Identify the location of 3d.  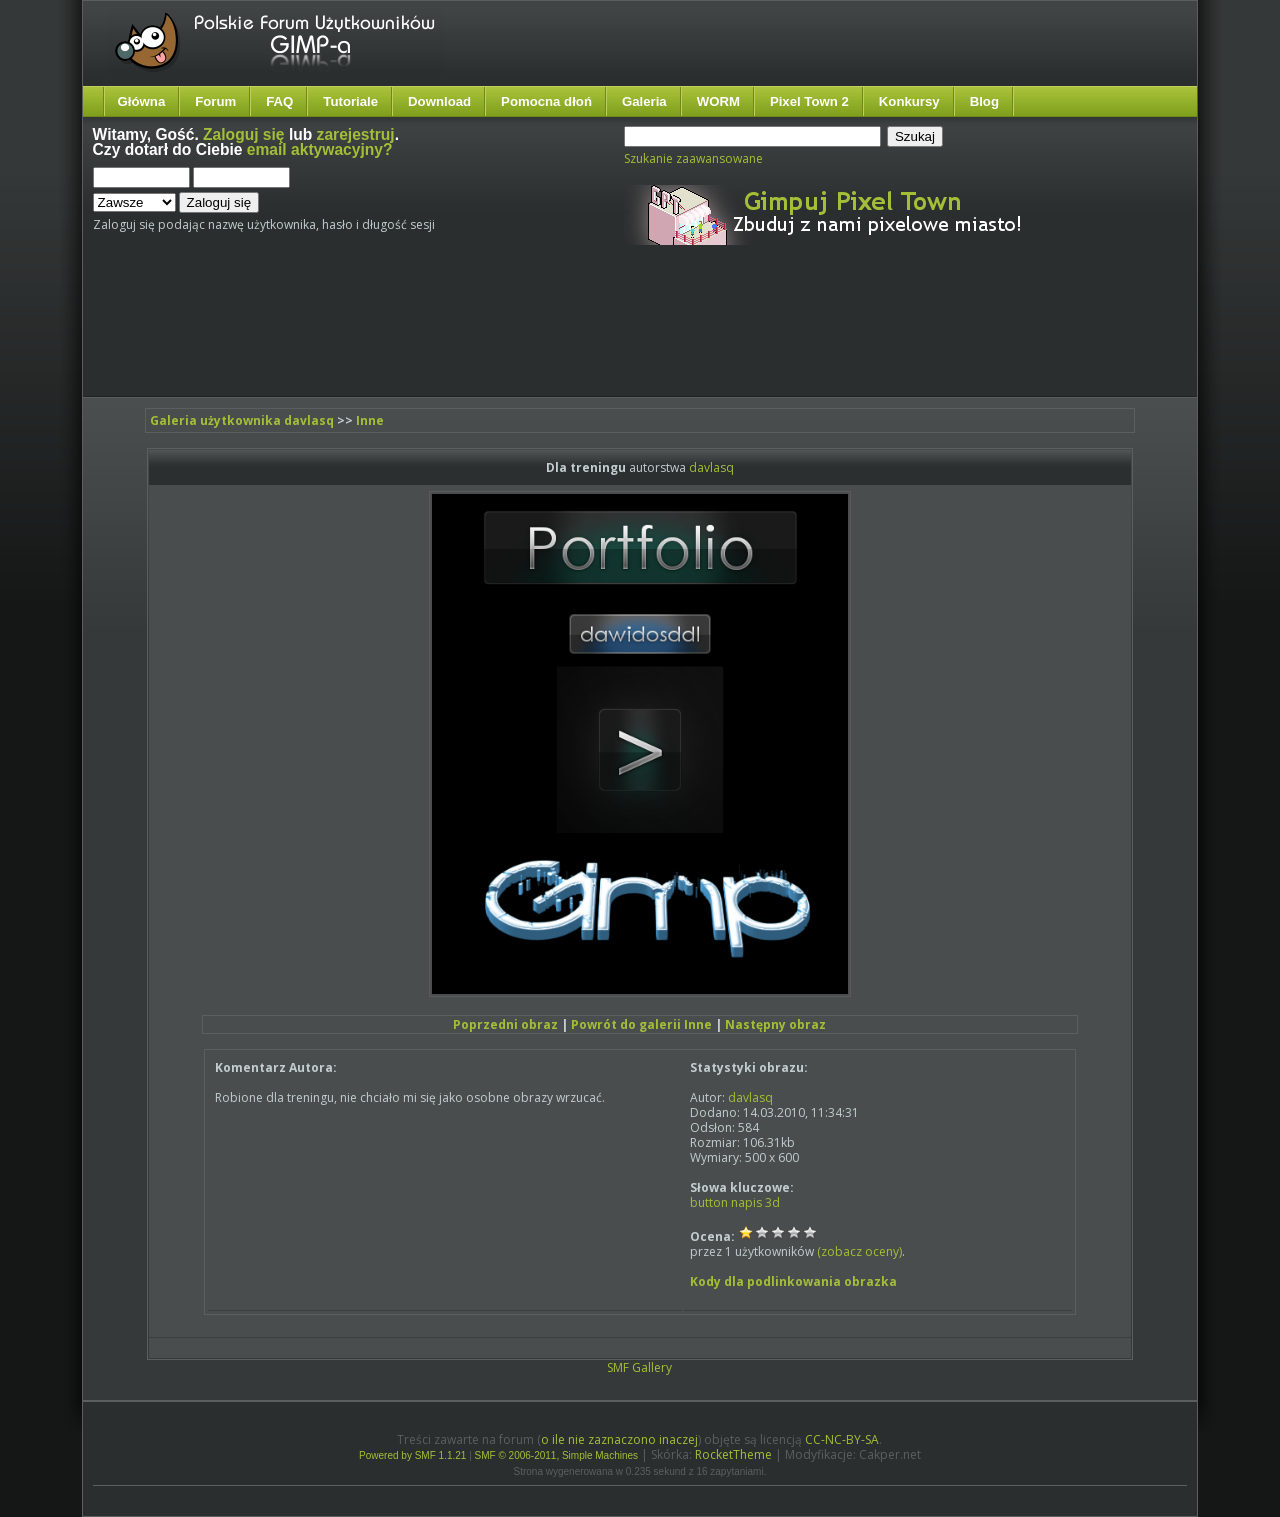
(772, 1202).